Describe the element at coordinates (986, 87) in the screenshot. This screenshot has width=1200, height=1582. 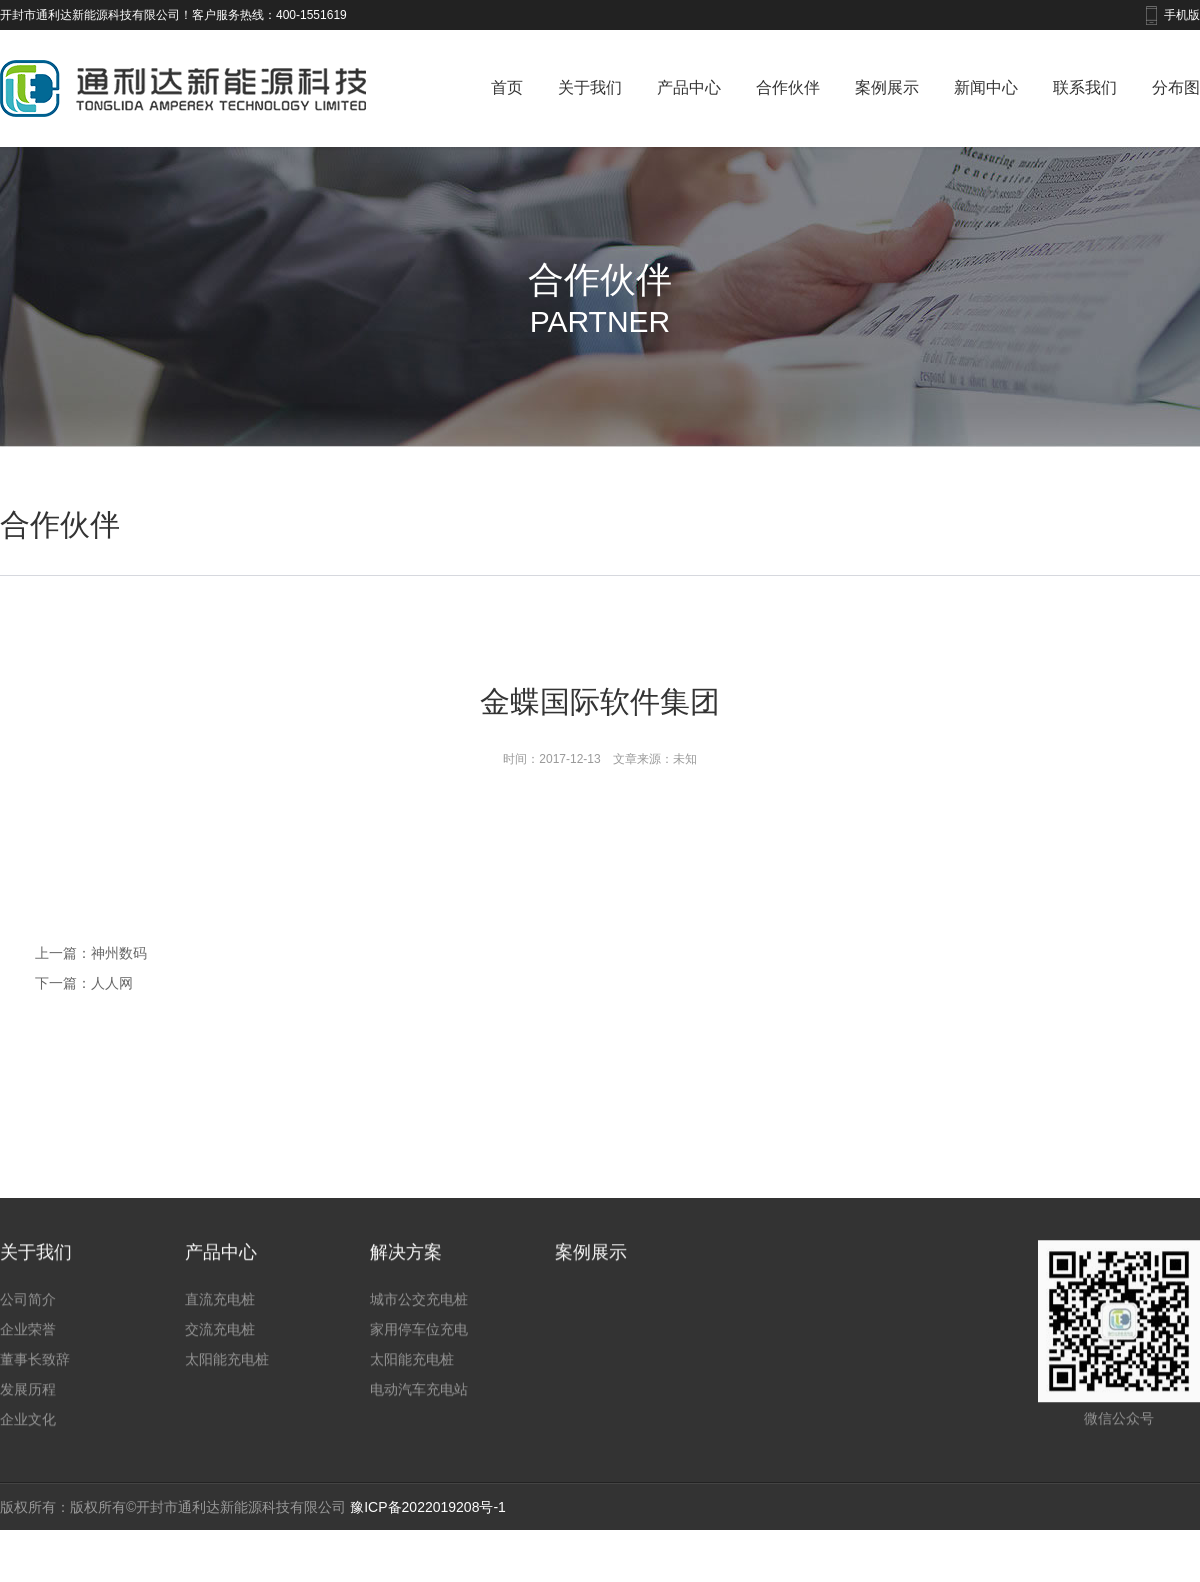
I see `新闻中心` at that location.